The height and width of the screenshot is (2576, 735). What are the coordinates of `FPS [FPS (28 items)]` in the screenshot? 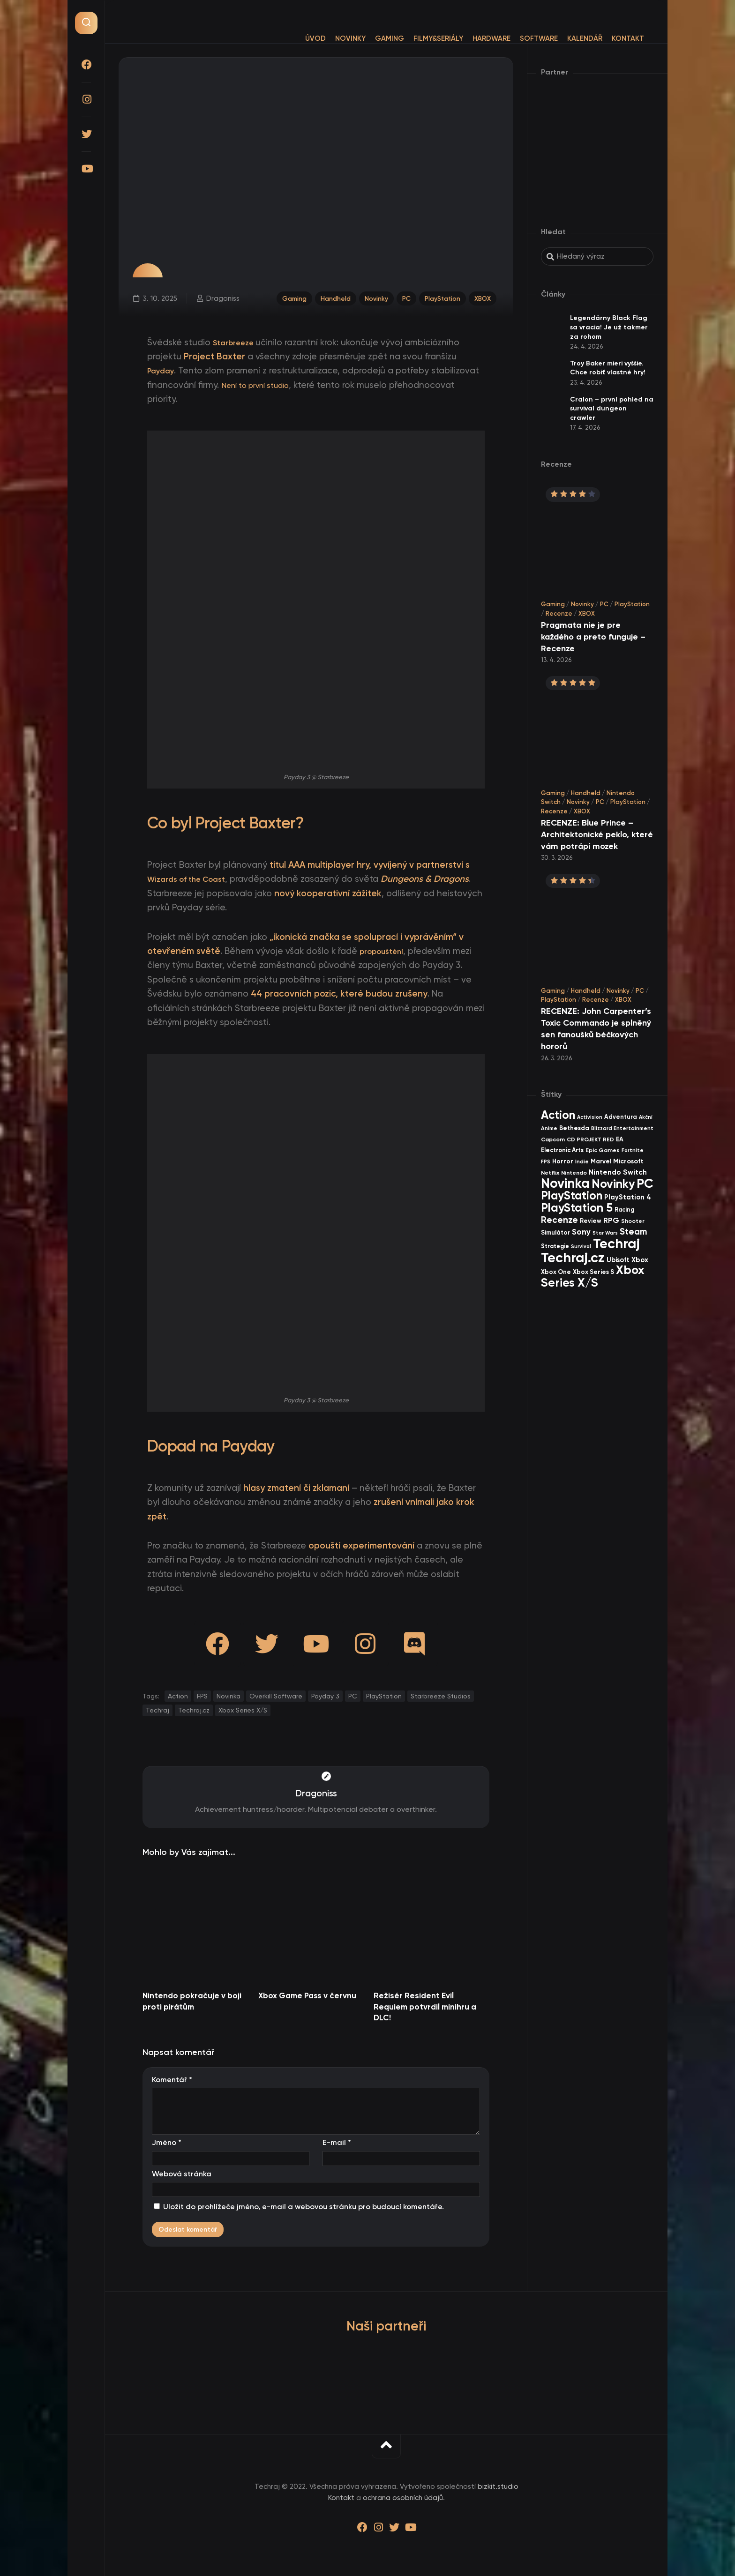 It's located at (545, 1162).